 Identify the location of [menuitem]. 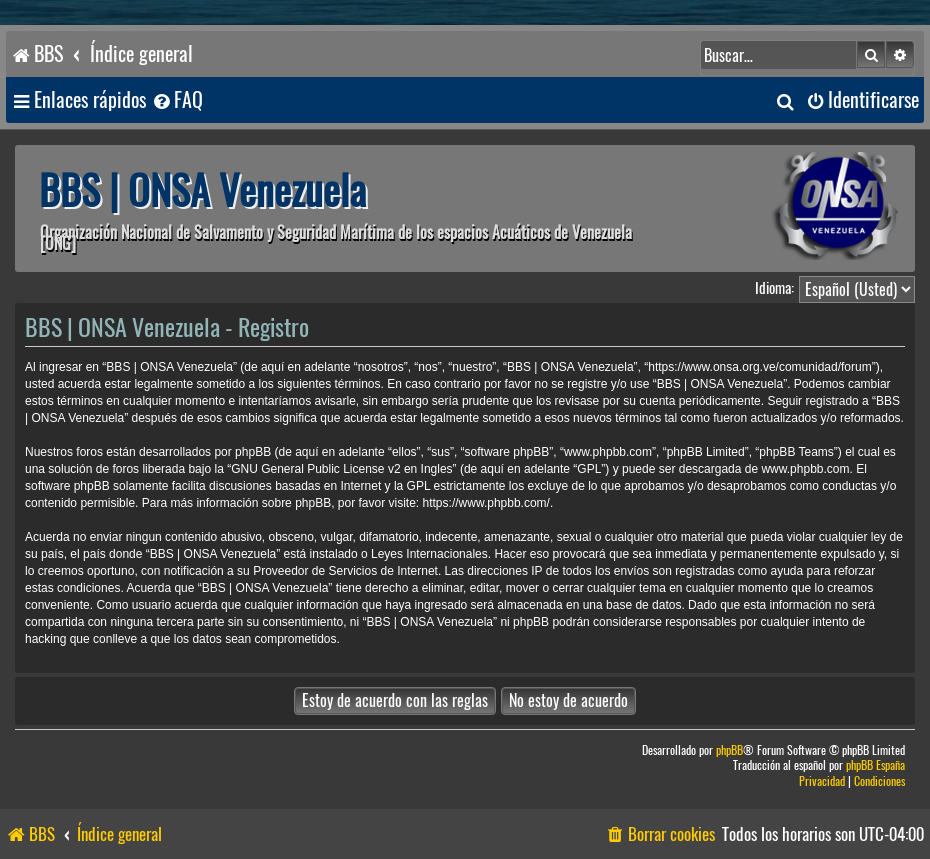
(177, 100).